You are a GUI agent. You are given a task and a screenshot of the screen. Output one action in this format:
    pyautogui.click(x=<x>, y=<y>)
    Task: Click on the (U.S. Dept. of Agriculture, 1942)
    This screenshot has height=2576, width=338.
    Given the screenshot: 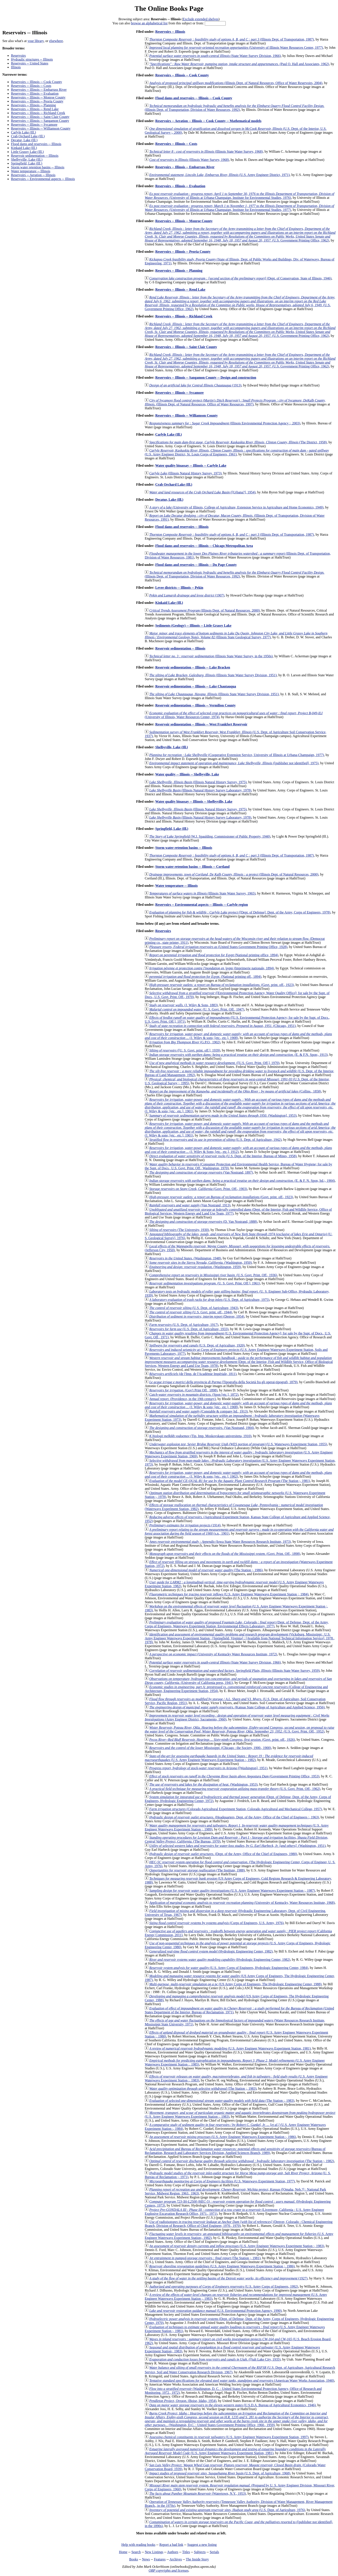 What is the action you would take?
    pyautogui.click(x=215, y=1139)
    